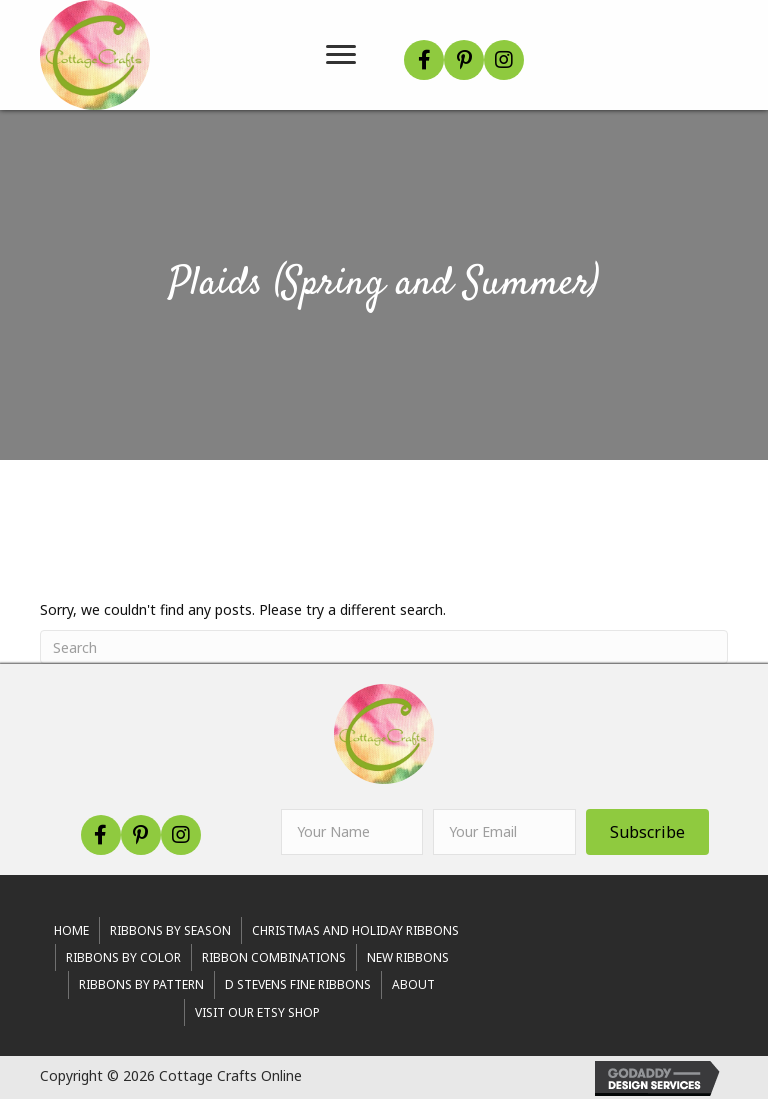 Image resolution: width=768 pixels, height=1099 pixels. What do you see at coordinates (341, 55) in the screenshot?
I see `[Menu]` at bounding box center [341, 55].